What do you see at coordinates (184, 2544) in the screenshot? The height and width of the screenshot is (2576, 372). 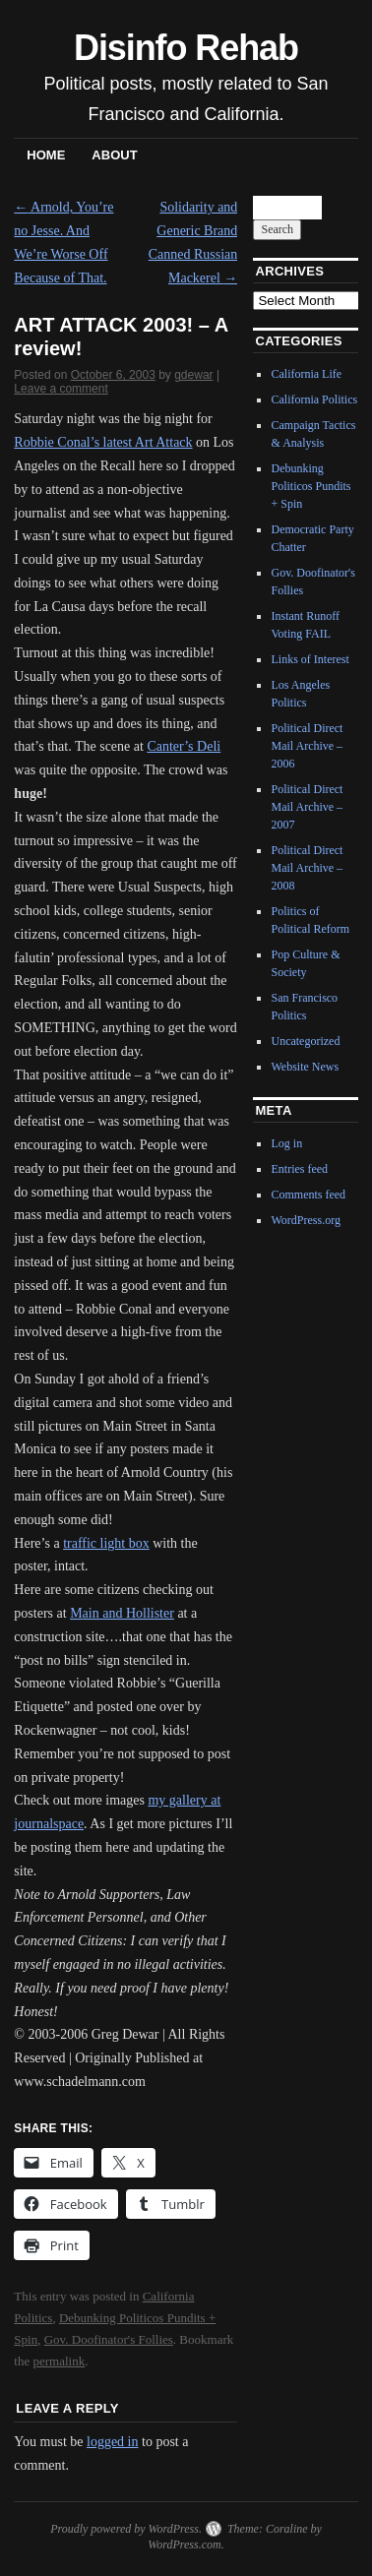 I see `WordPress.com` at bounding box center [184, 2544].